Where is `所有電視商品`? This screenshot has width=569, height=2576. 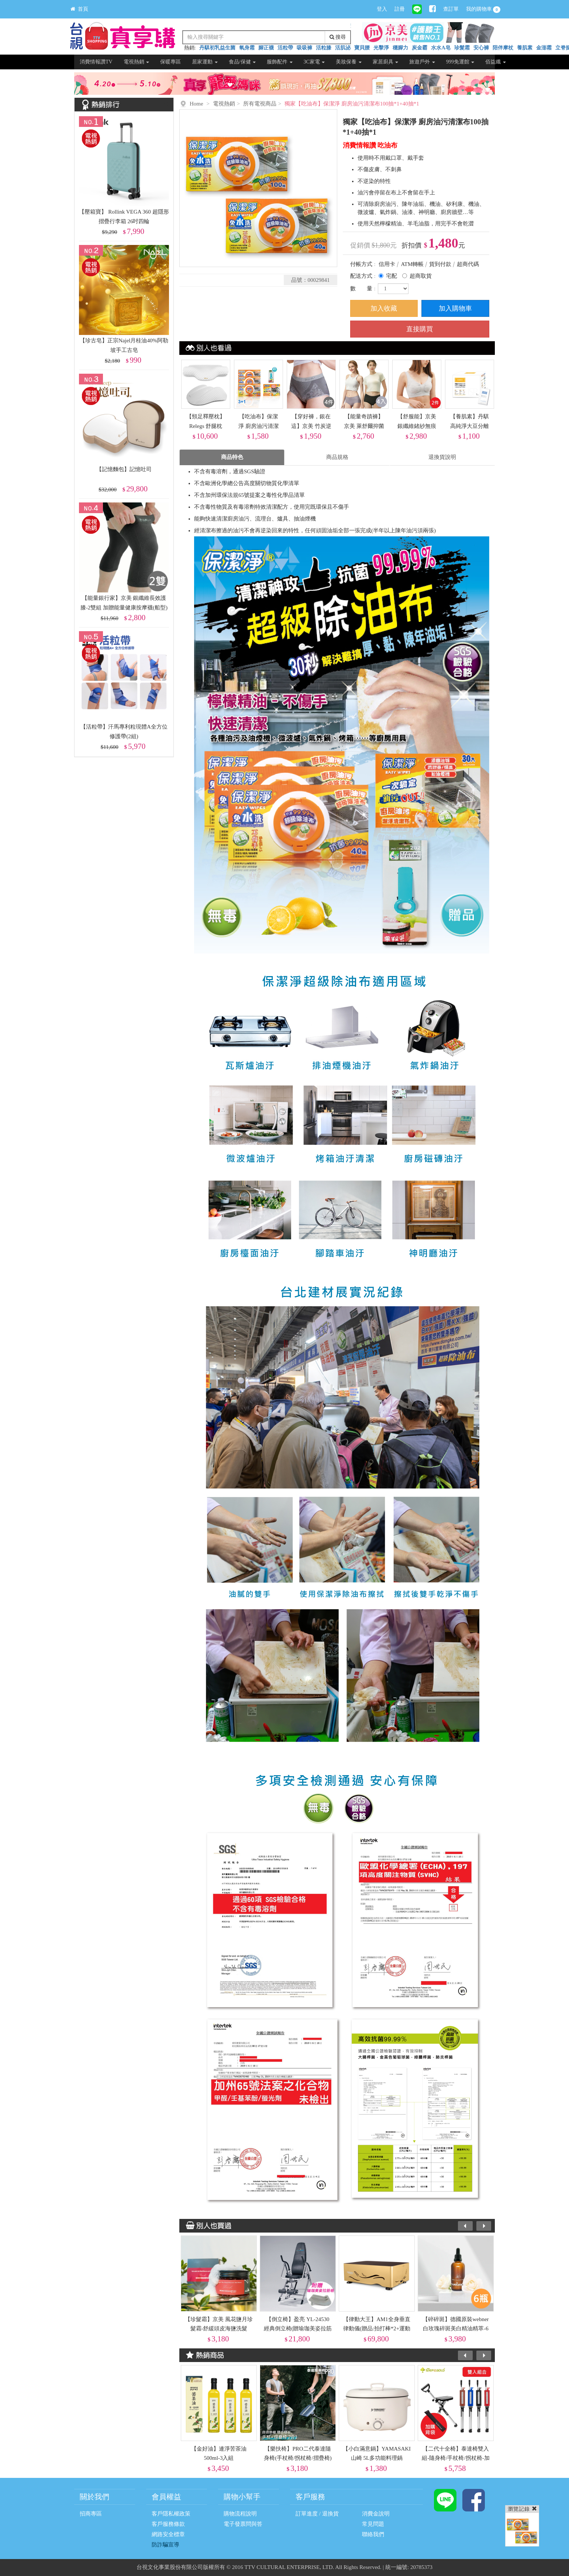
所有電視商品 is located at coordinates (259, 104).